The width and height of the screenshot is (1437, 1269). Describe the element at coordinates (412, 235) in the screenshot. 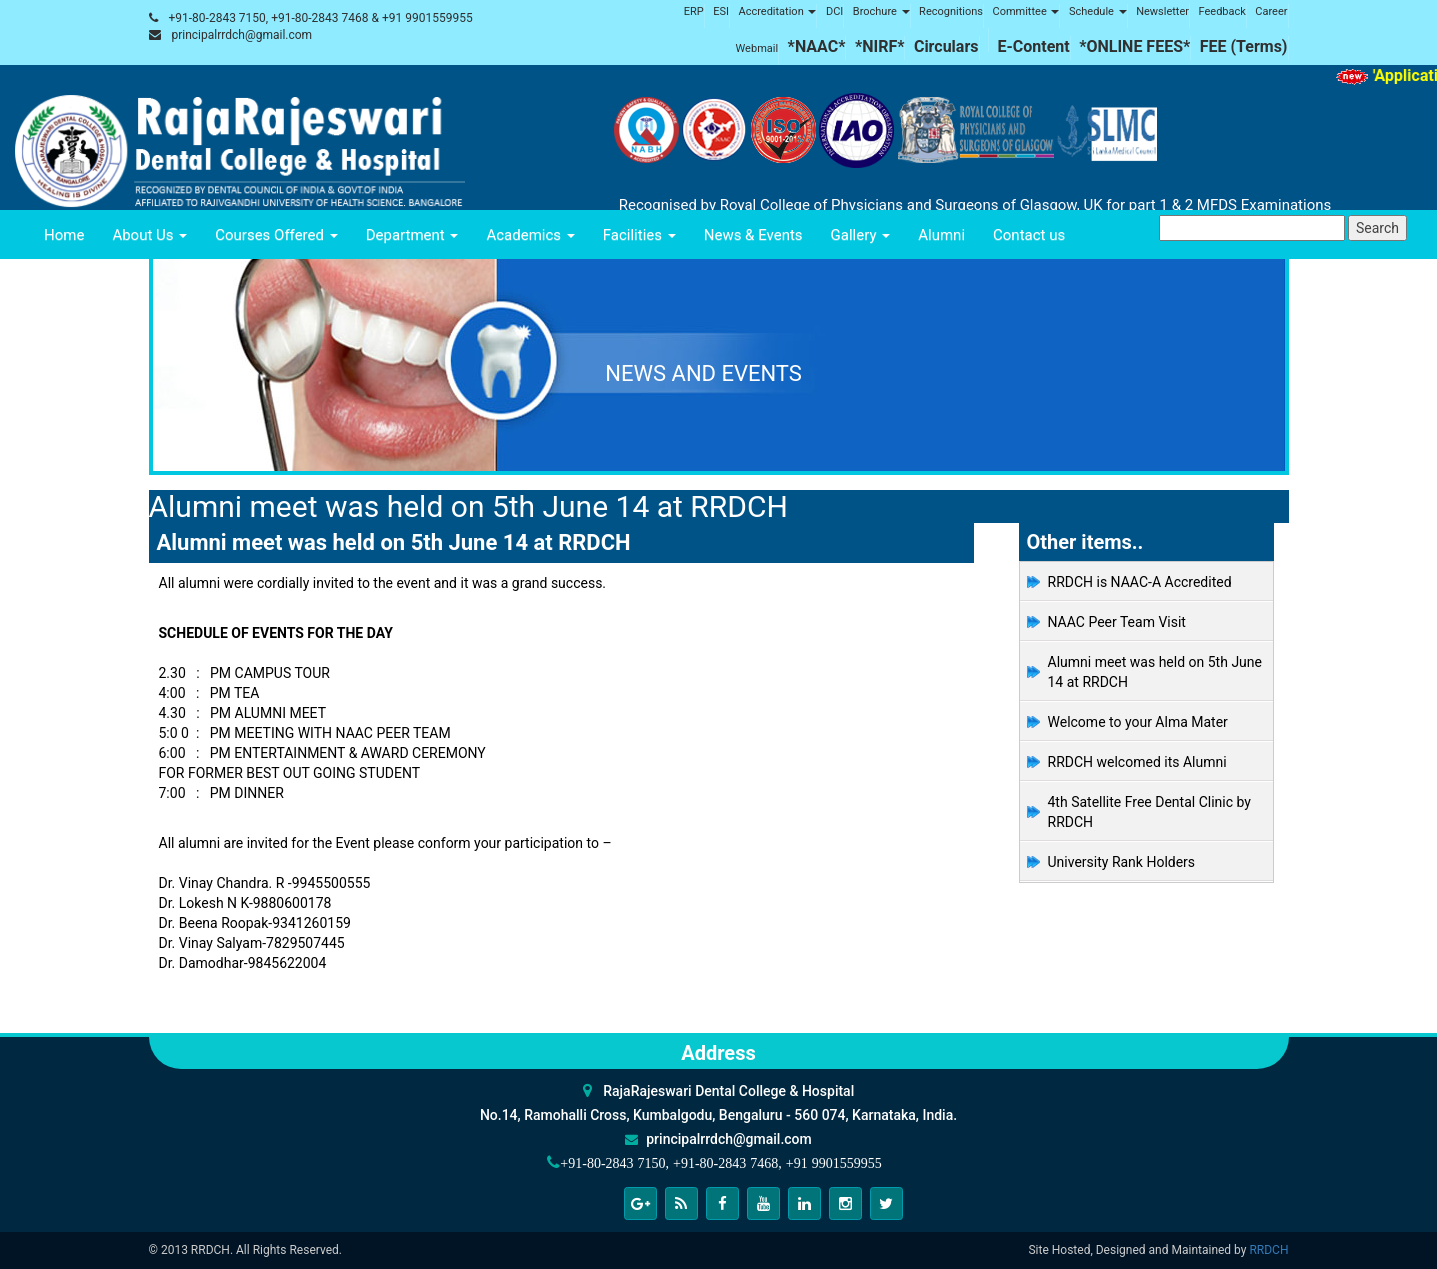

I see `Department` at that location.